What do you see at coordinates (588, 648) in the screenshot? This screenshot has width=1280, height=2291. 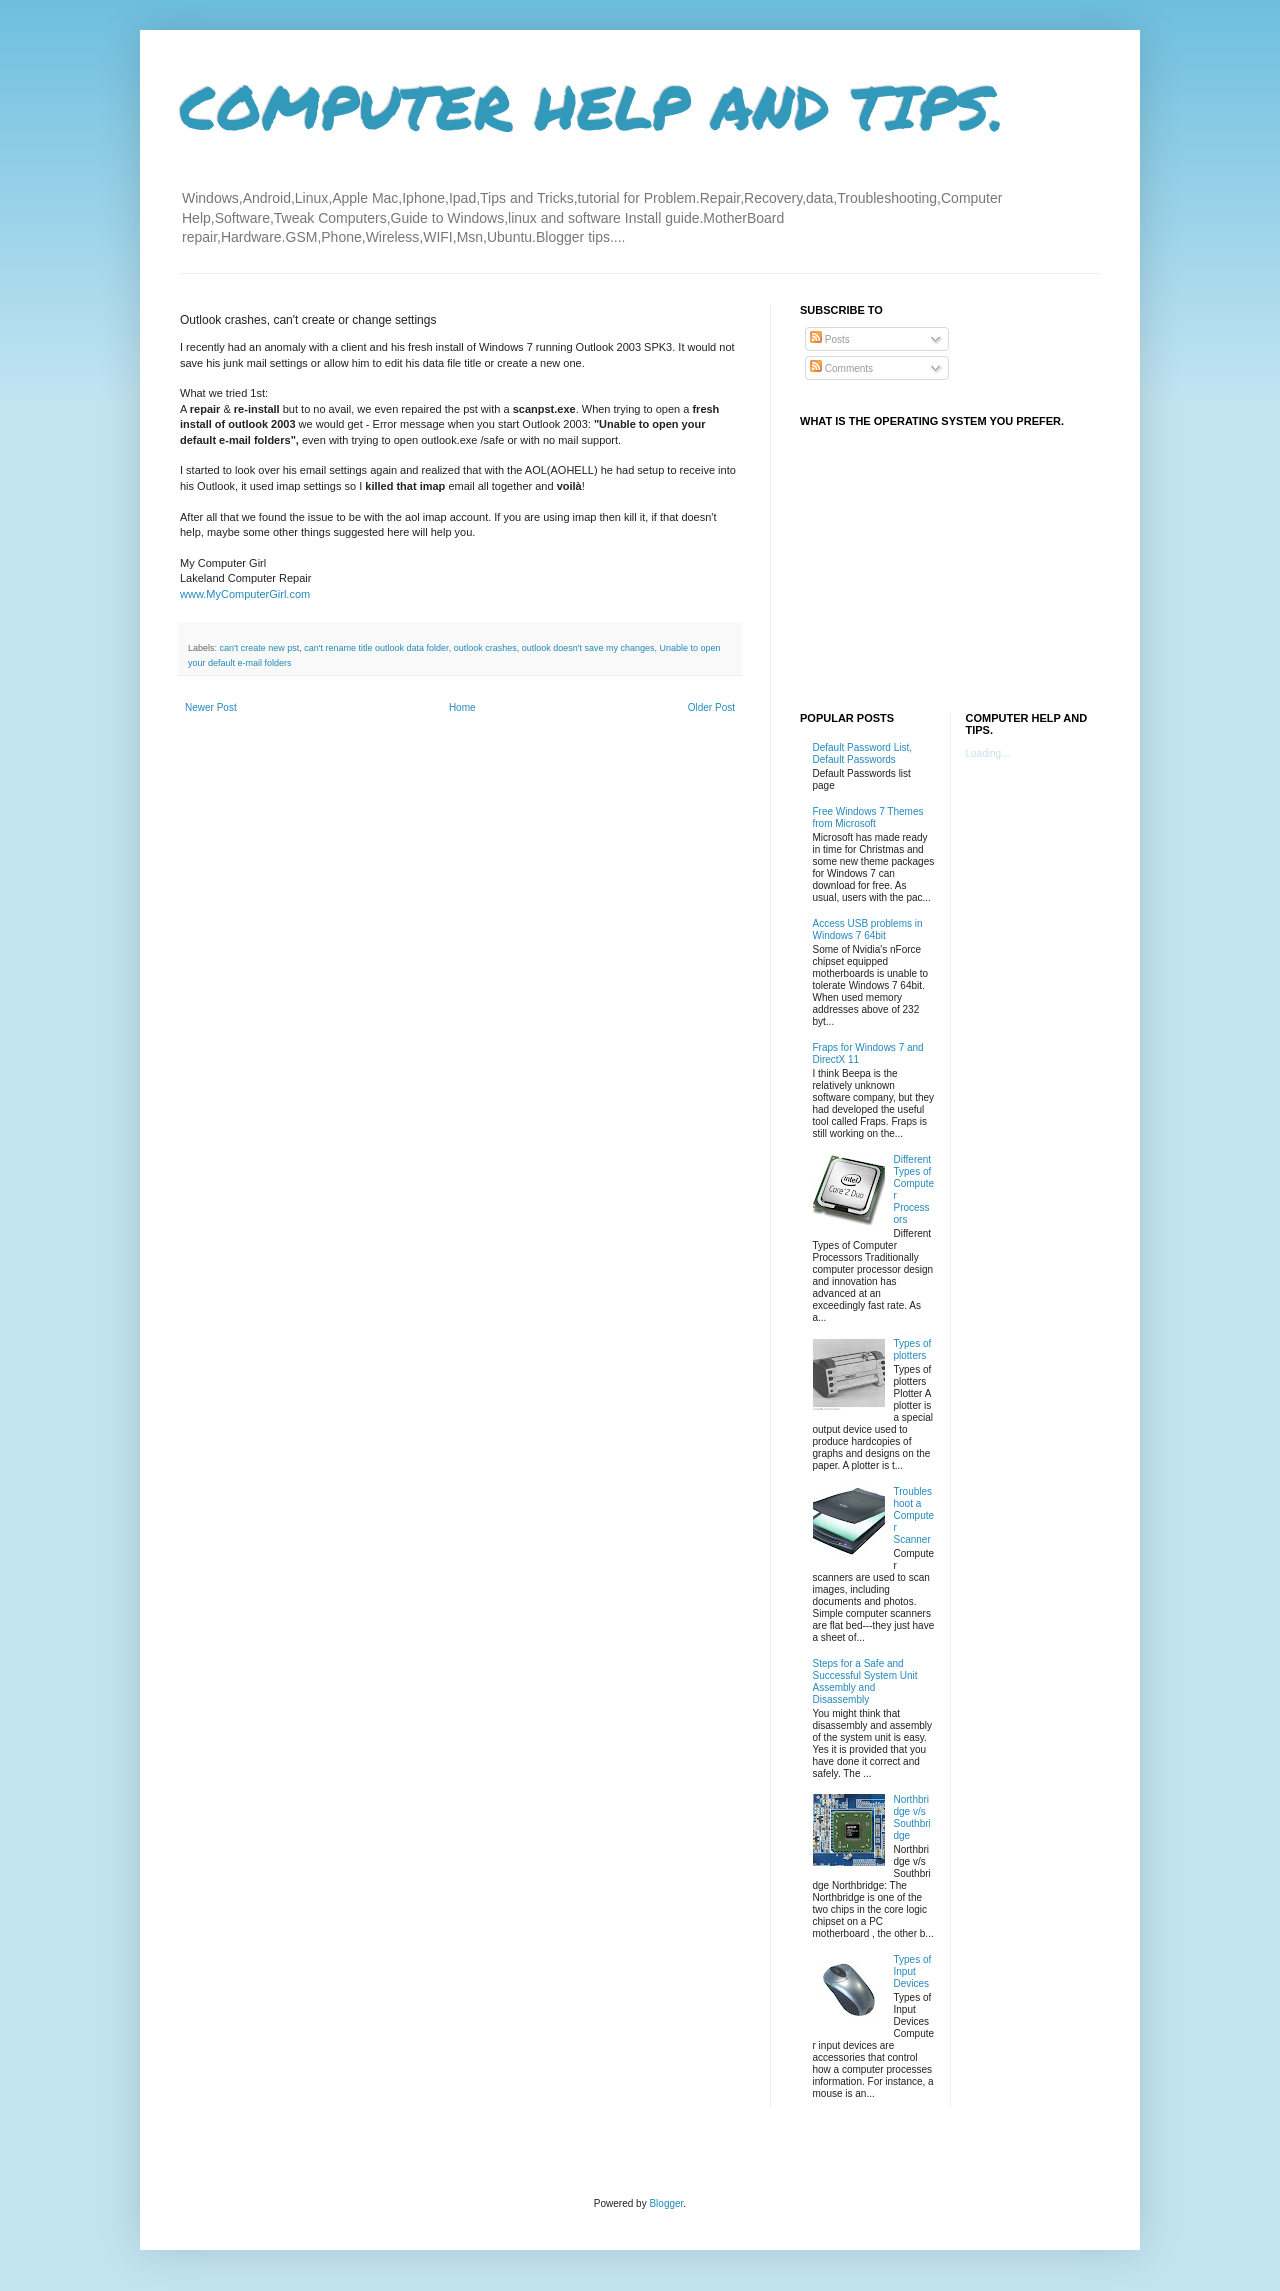 I see `outlook doesn't save my changes` at bounding box center [588, 648].